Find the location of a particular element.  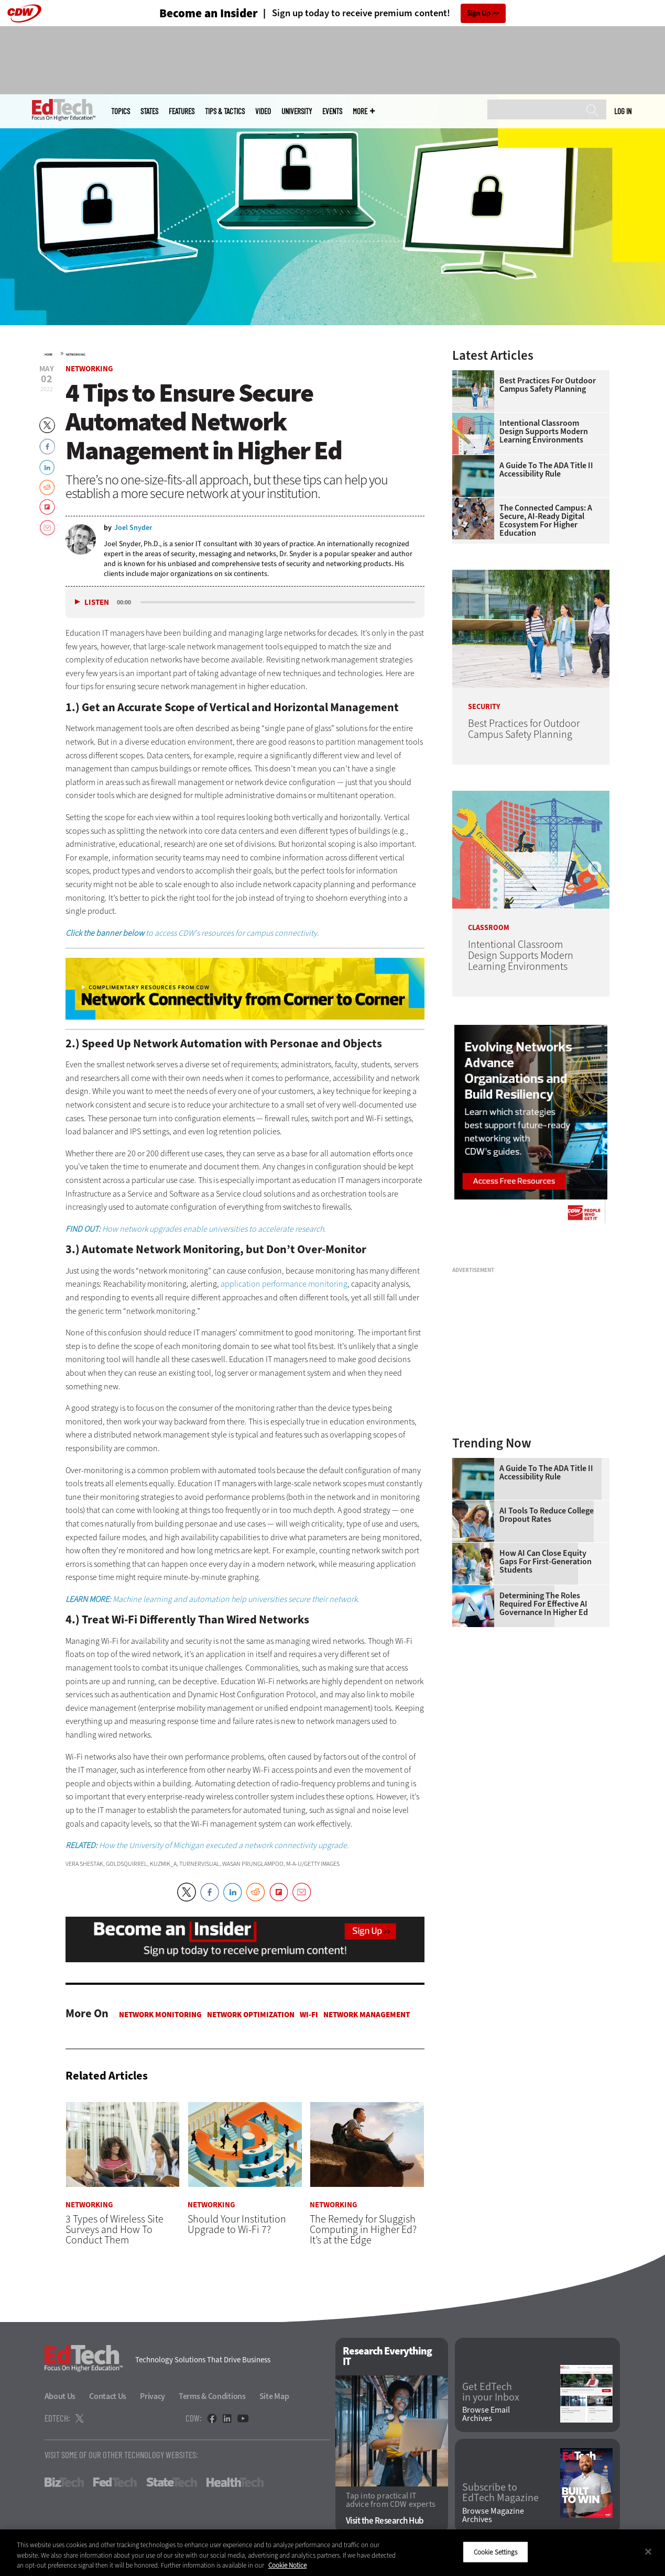

Network Monitoring is located at coordinates (160, 2014).